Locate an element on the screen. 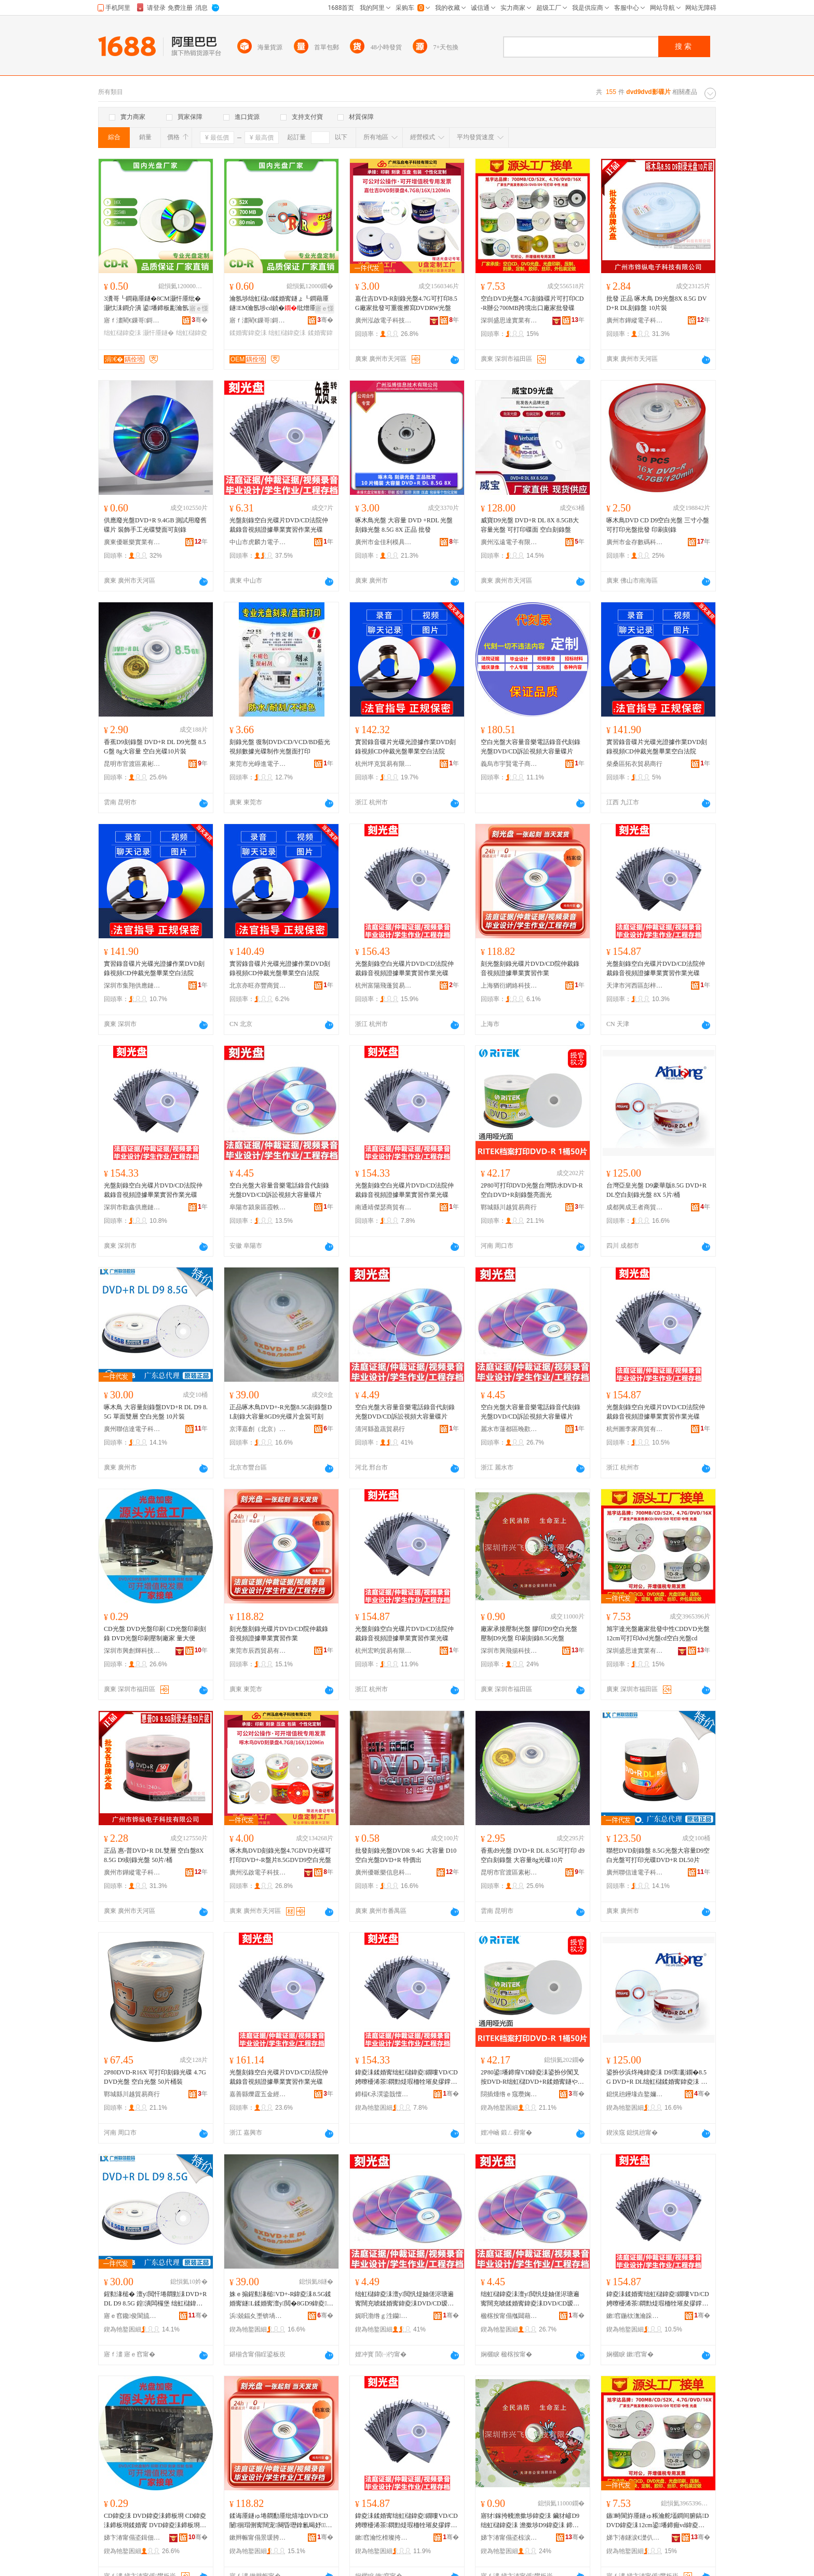 The height and width of the screenshot is (2576, 814). 廣州聯信達電子科技有限公司 is located at coordinates (132, 1429).